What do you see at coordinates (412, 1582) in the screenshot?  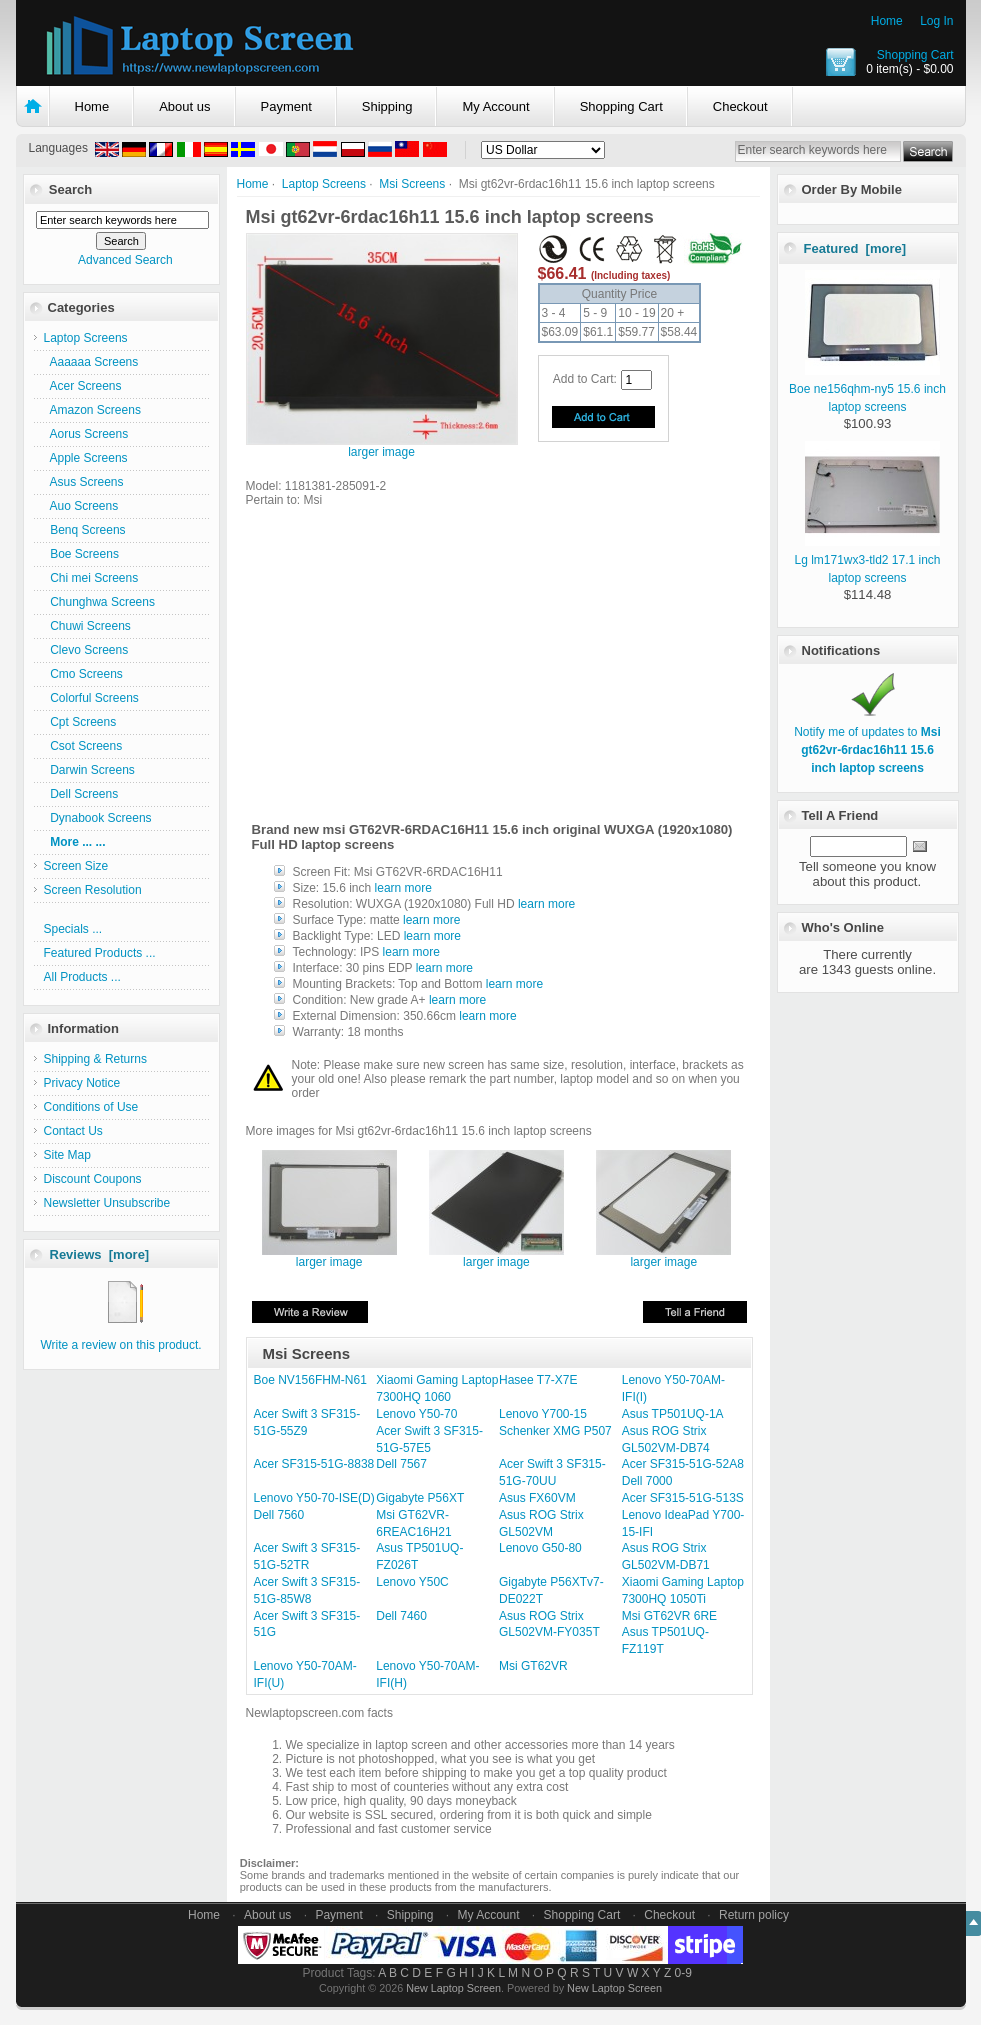 I see `Lenovo Y50C` at bounding box center [412, 1582].